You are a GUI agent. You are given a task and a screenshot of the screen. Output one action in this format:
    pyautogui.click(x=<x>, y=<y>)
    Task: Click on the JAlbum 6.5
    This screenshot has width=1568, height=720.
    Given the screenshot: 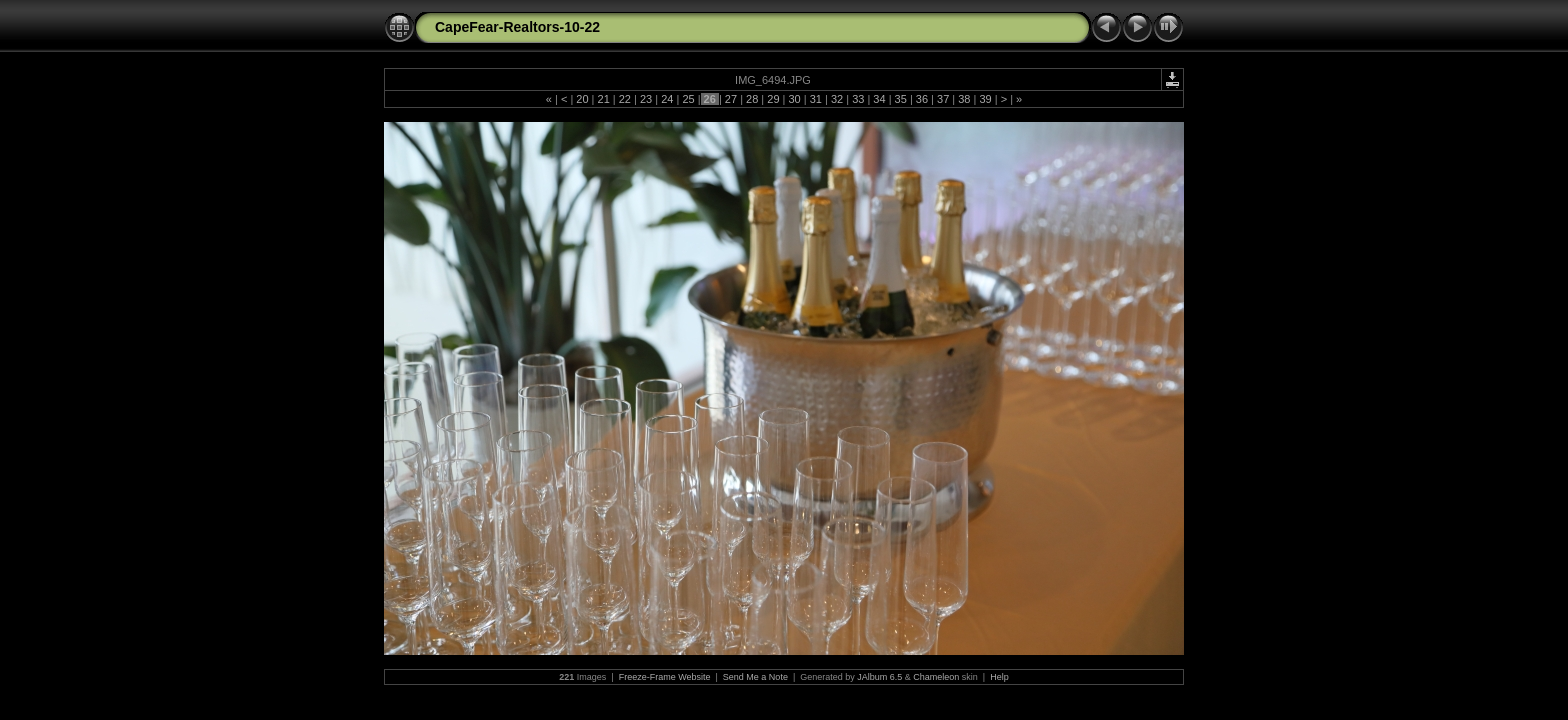 What is the action you would take?
    pyautogui.click(x=879, y=677)
    